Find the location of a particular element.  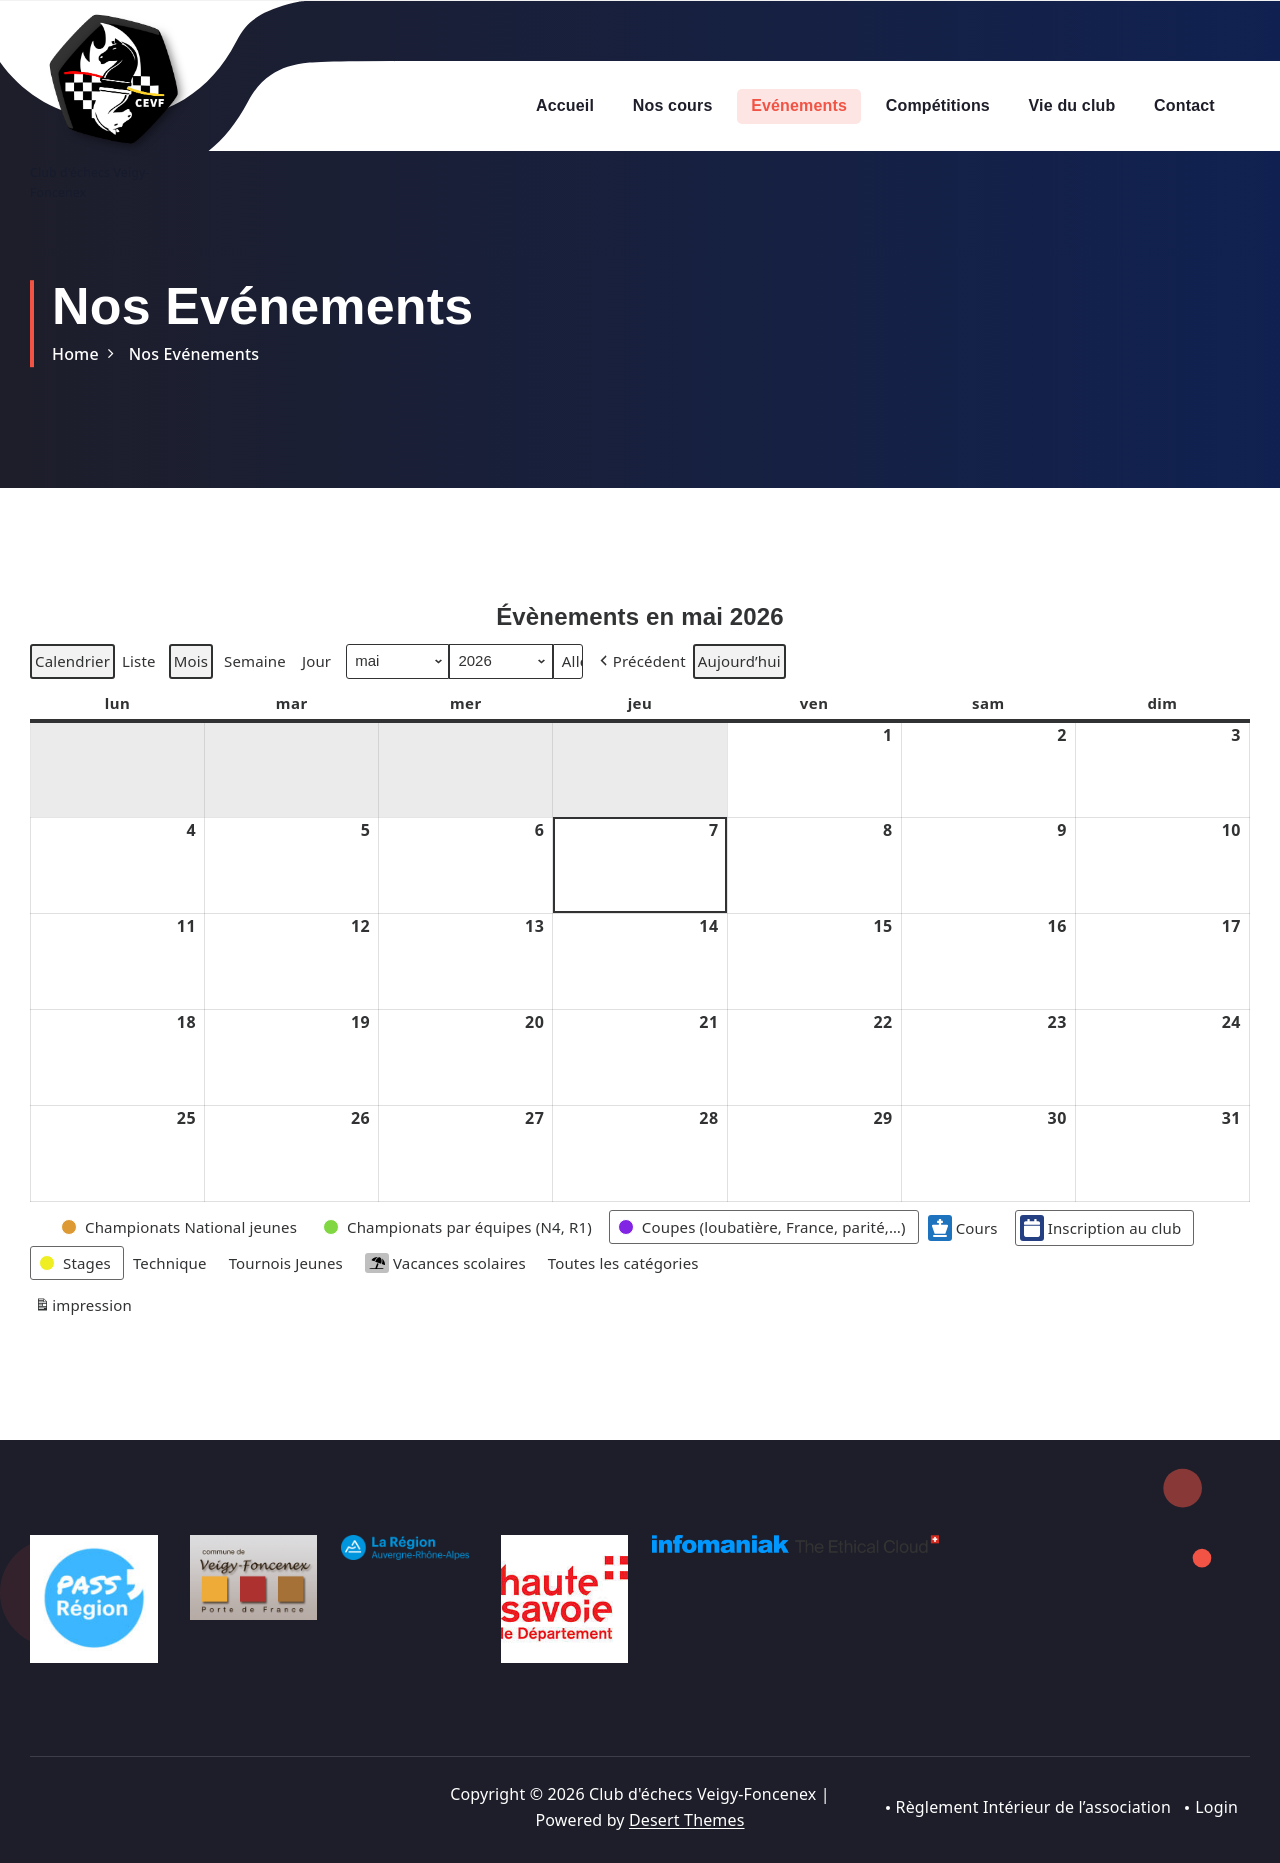

Contact is located at coordinates (1184, 105).